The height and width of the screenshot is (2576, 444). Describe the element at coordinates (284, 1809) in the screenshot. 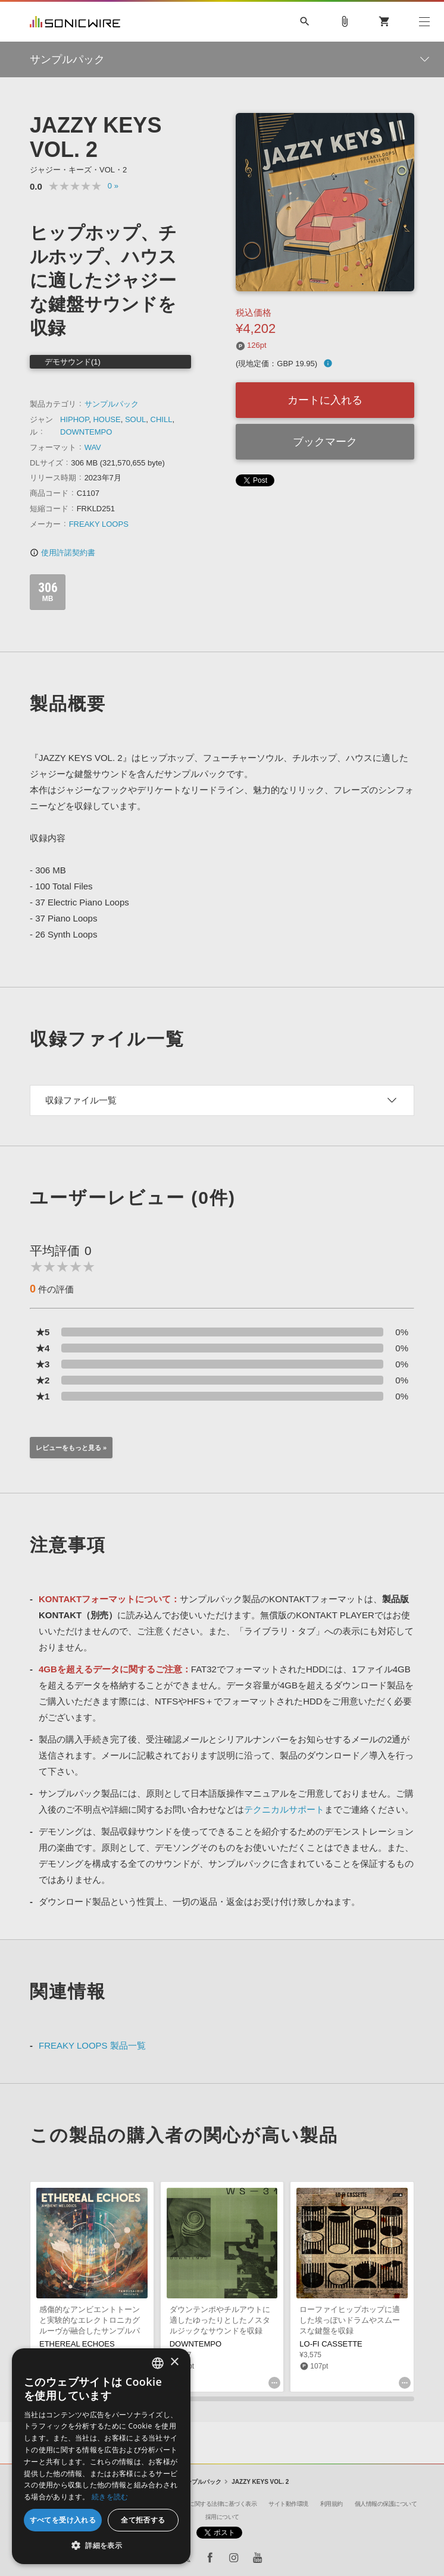

I see `テクニカルサポート` at that location.